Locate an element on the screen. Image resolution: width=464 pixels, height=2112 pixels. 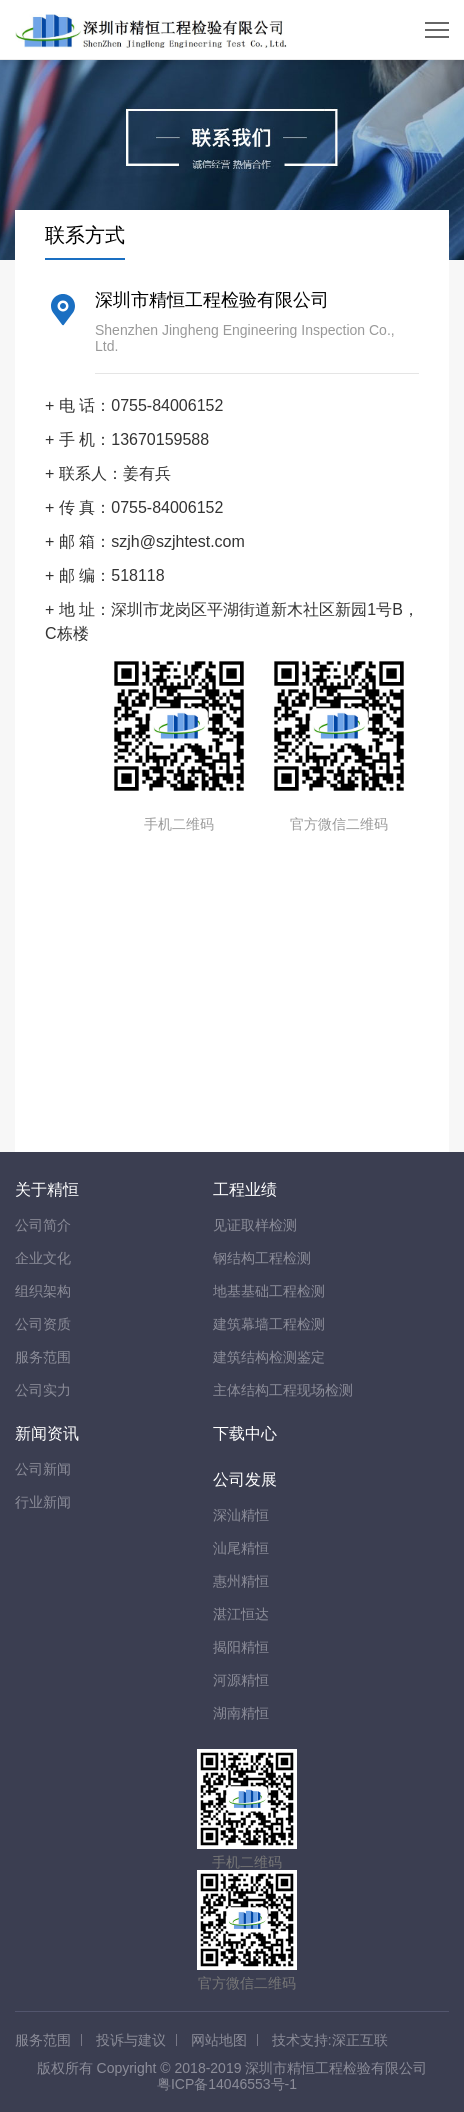
建筑结构检测鉴定 is located at coordinates (269, 1357).